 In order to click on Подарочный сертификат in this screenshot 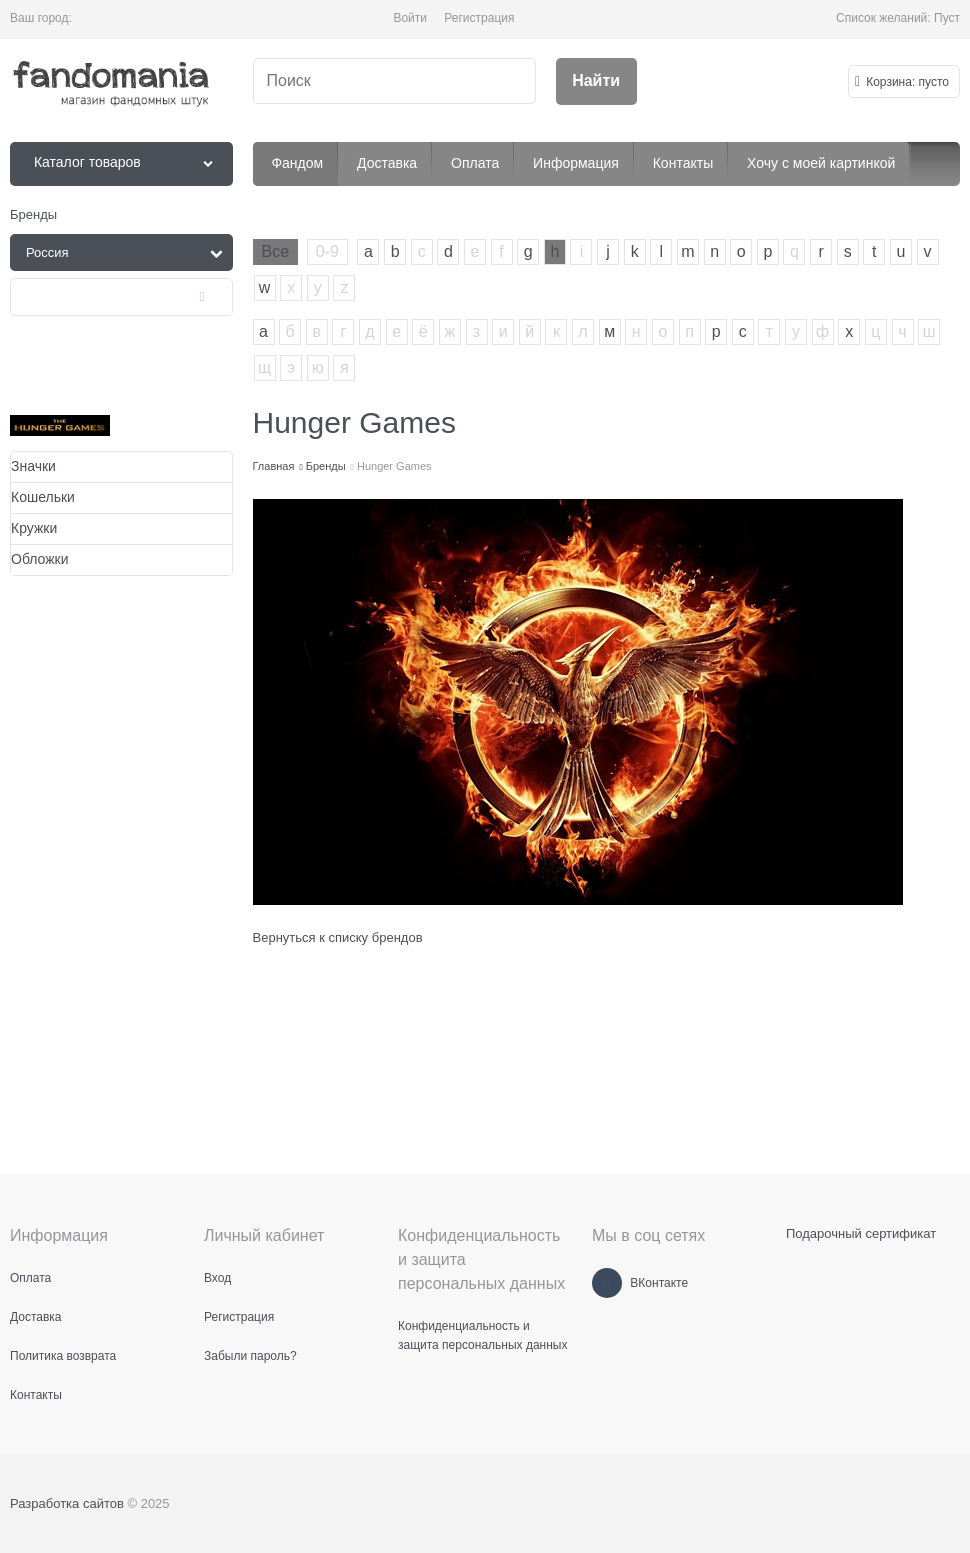, I will do `click(861, 1233)`.